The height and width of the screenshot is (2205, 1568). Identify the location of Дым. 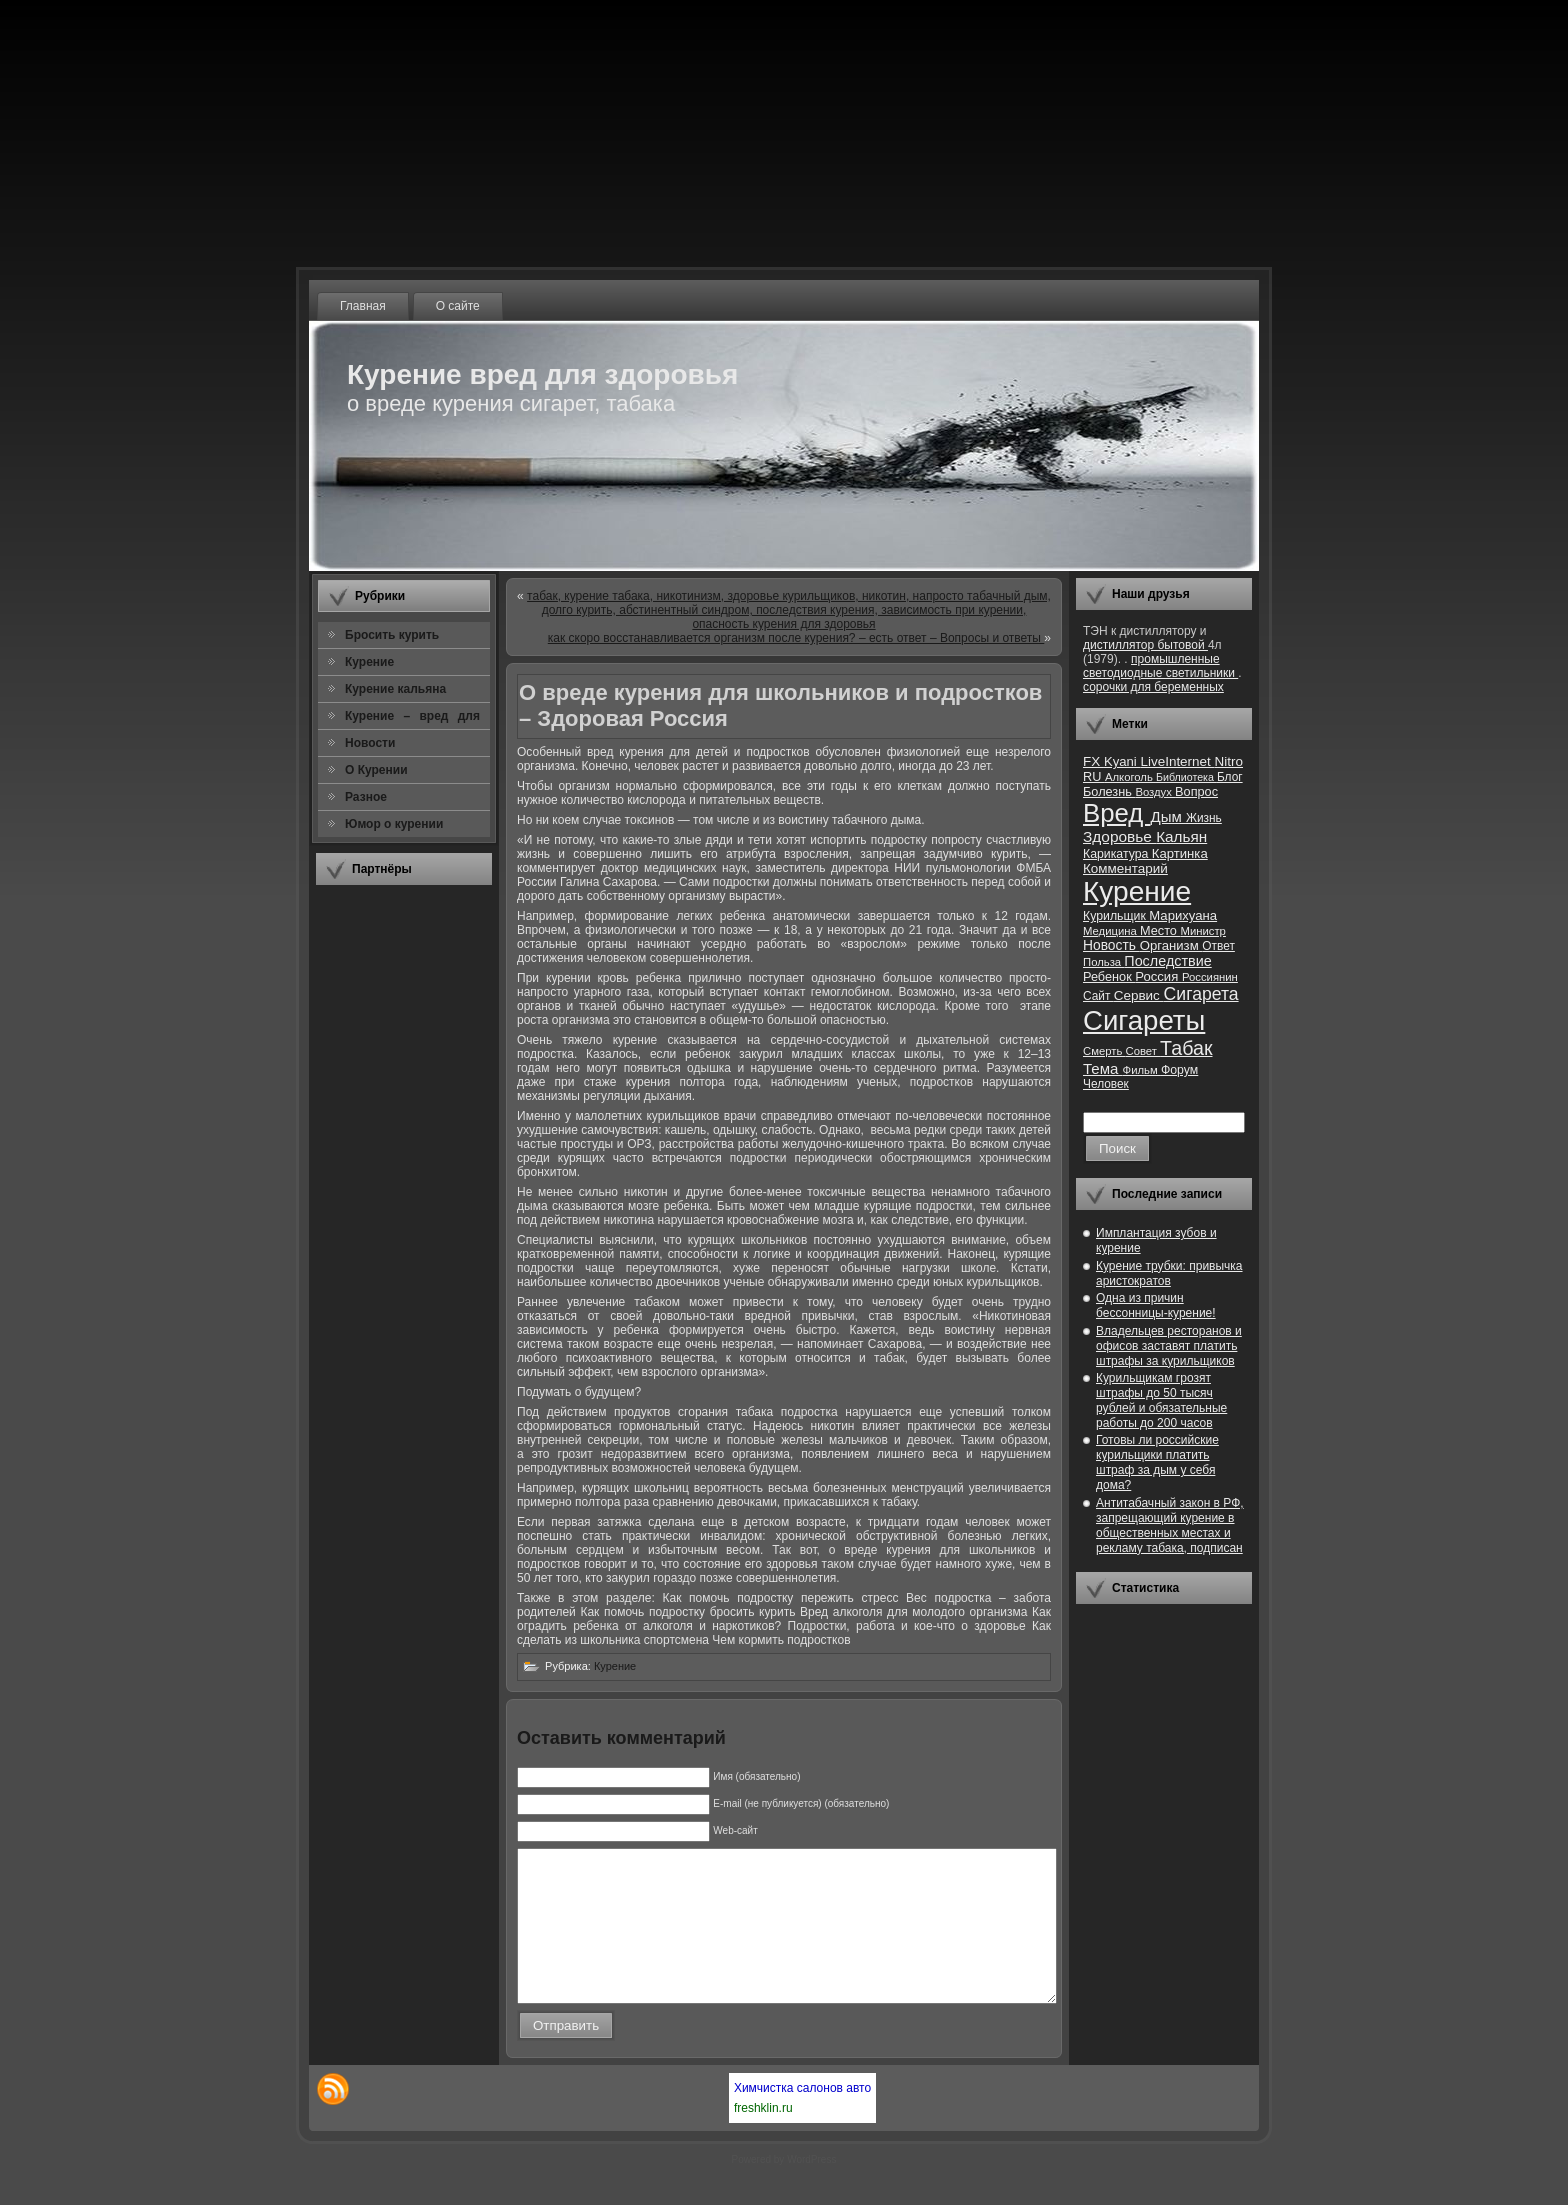
(1168, 816).